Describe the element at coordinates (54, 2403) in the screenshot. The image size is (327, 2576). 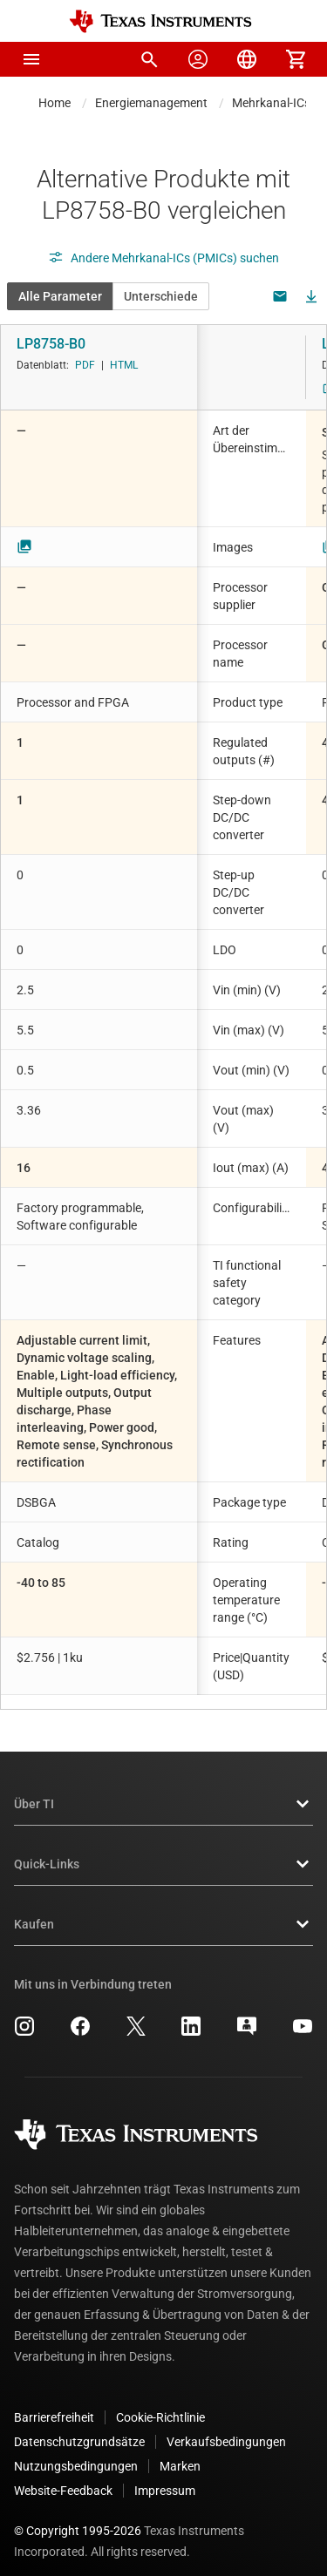
I see `Barrierefreiheit` at that location.